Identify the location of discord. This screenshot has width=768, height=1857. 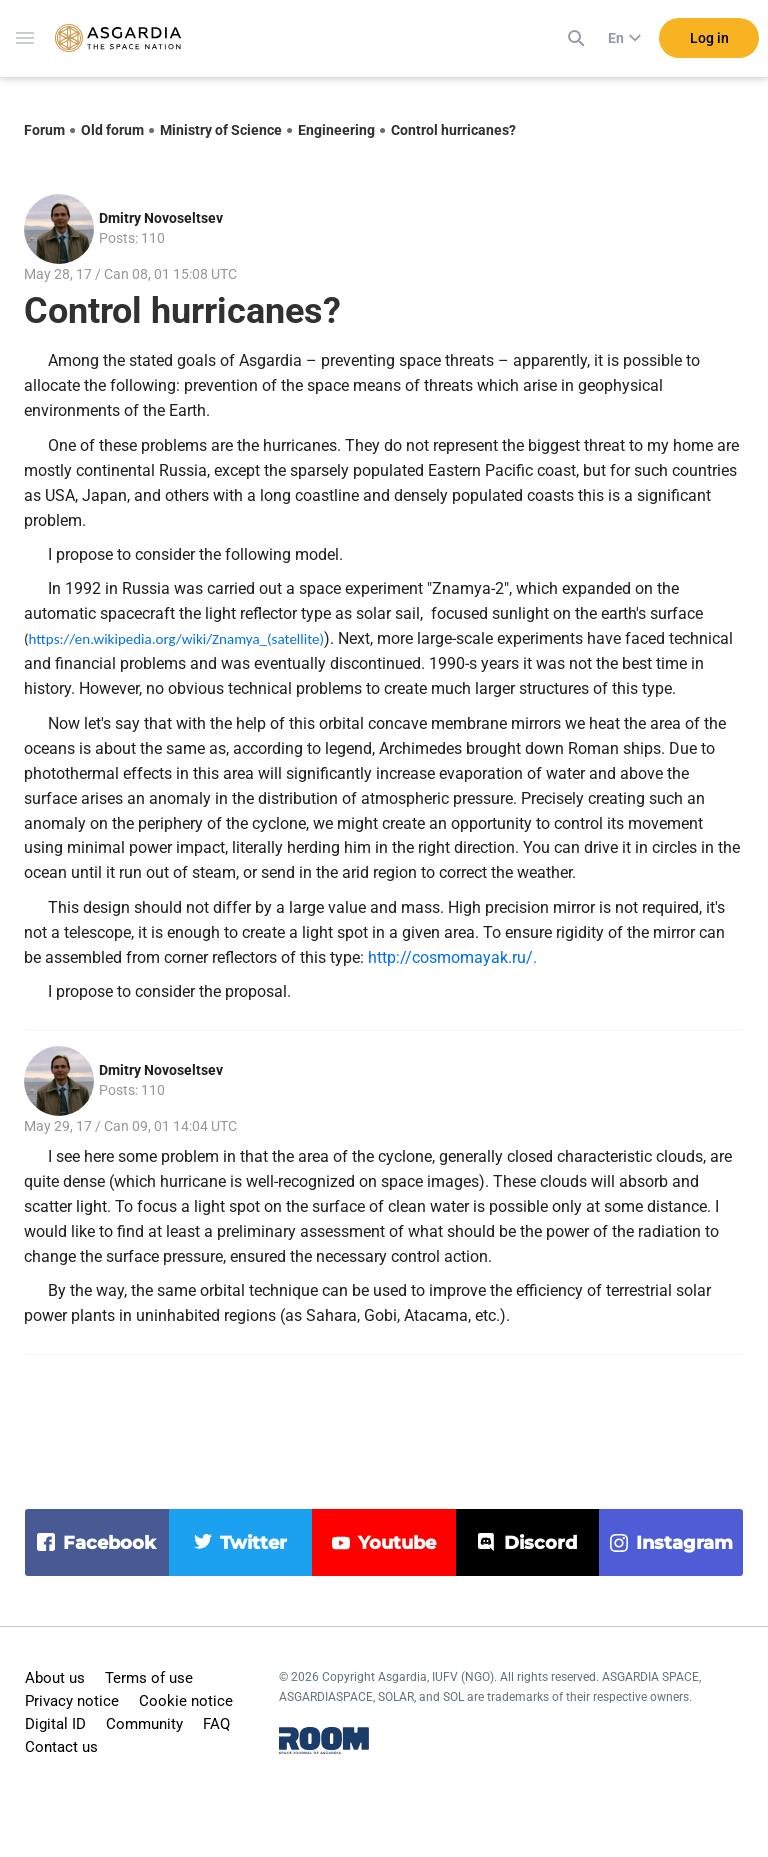
(540, 1543).